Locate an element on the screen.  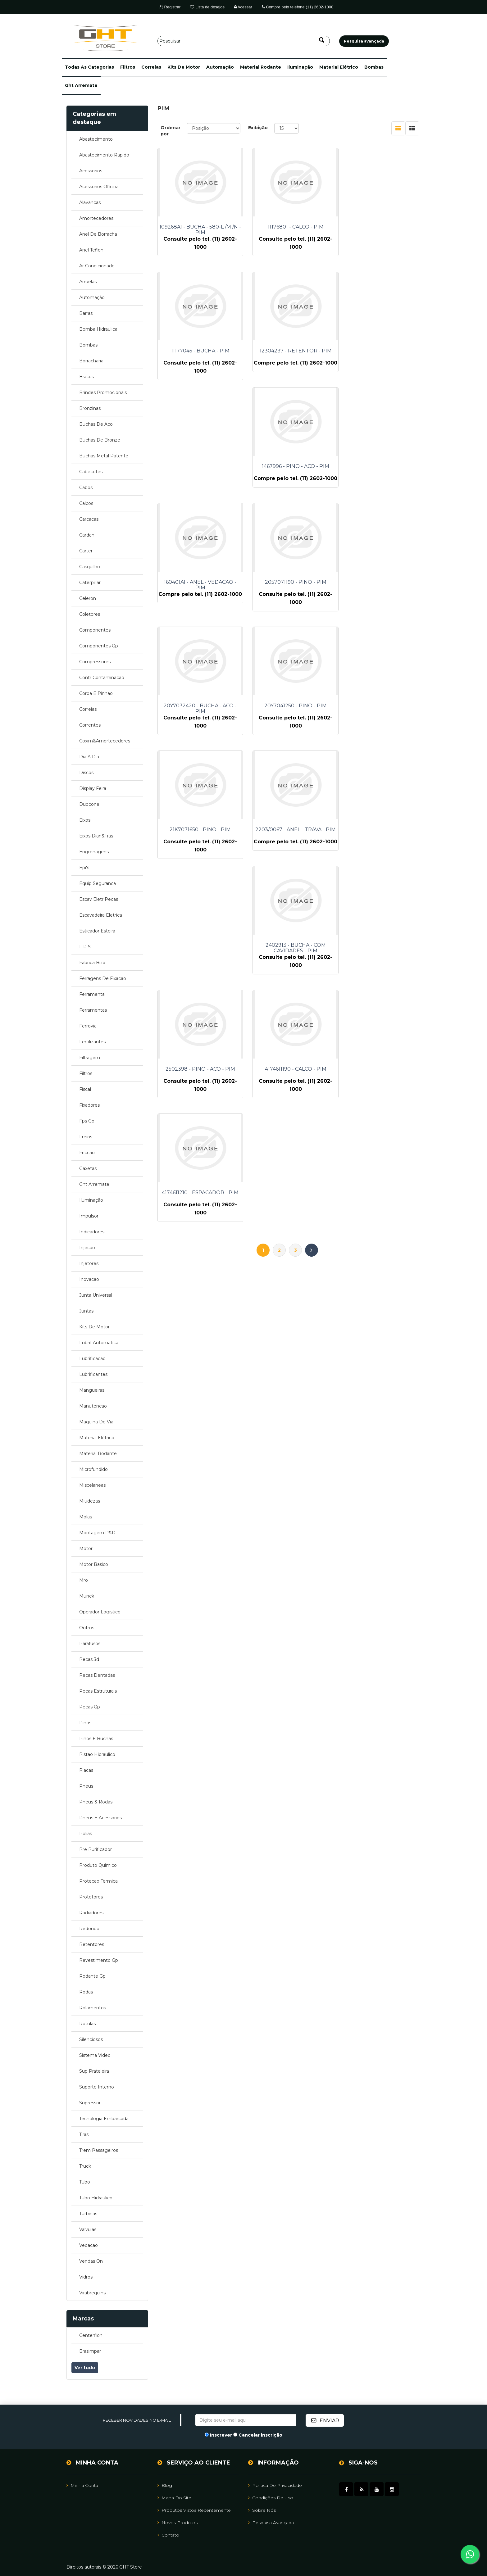
celeron is located at coordinates (87, 598).